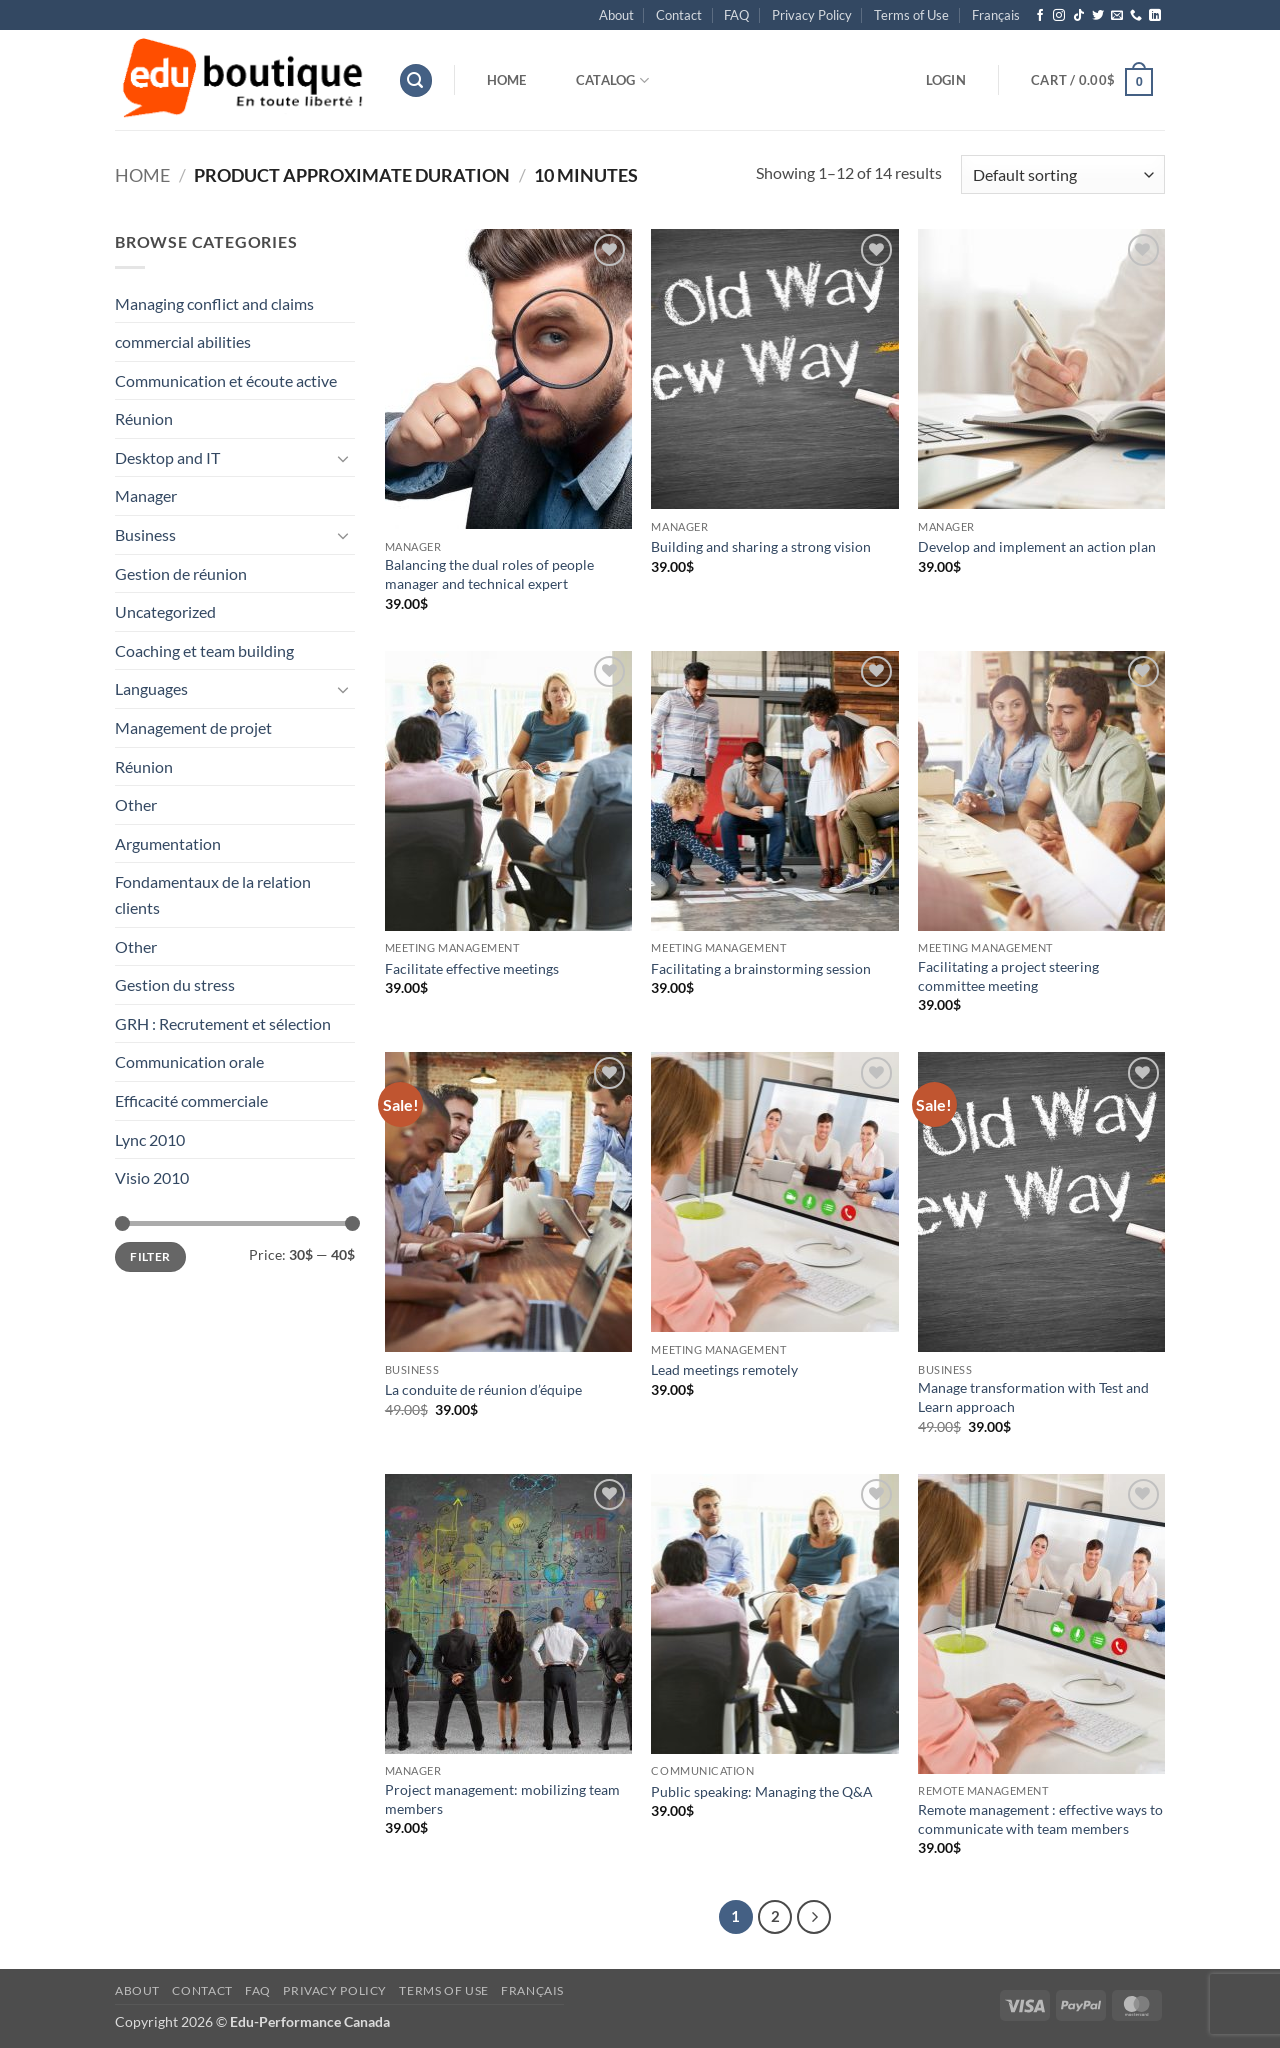 This screenshot has width=1280, height=2048. Describe the element at coordinates (736, 15) in the screenshot. I see `FAQ` at that location.